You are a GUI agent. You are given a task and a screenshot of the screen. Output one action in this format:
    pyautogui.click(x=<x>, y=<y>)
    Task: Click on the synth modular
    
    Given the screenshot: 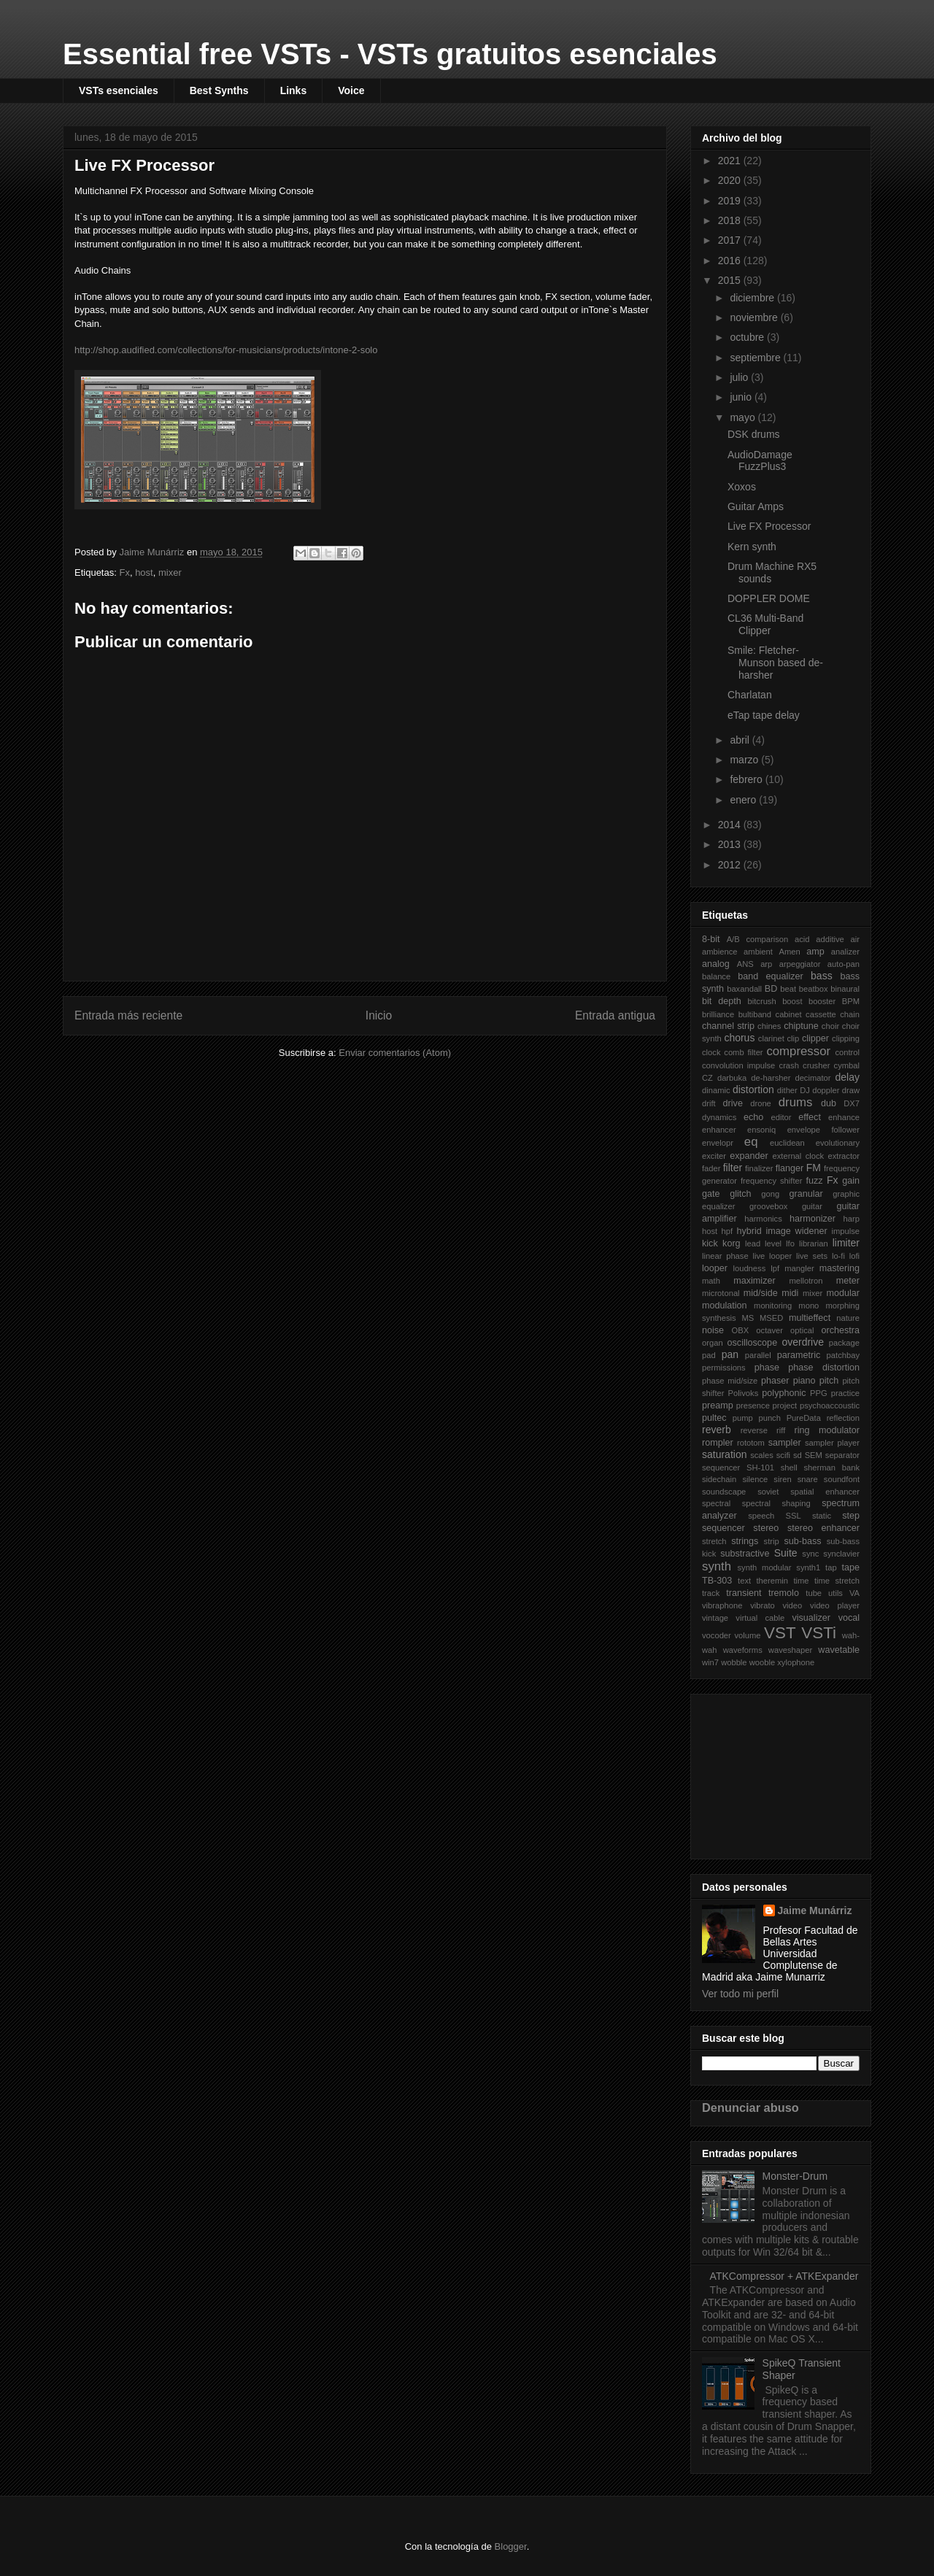 What is the action you would take?
    pyautogui.click(x=765, y=1567)
    